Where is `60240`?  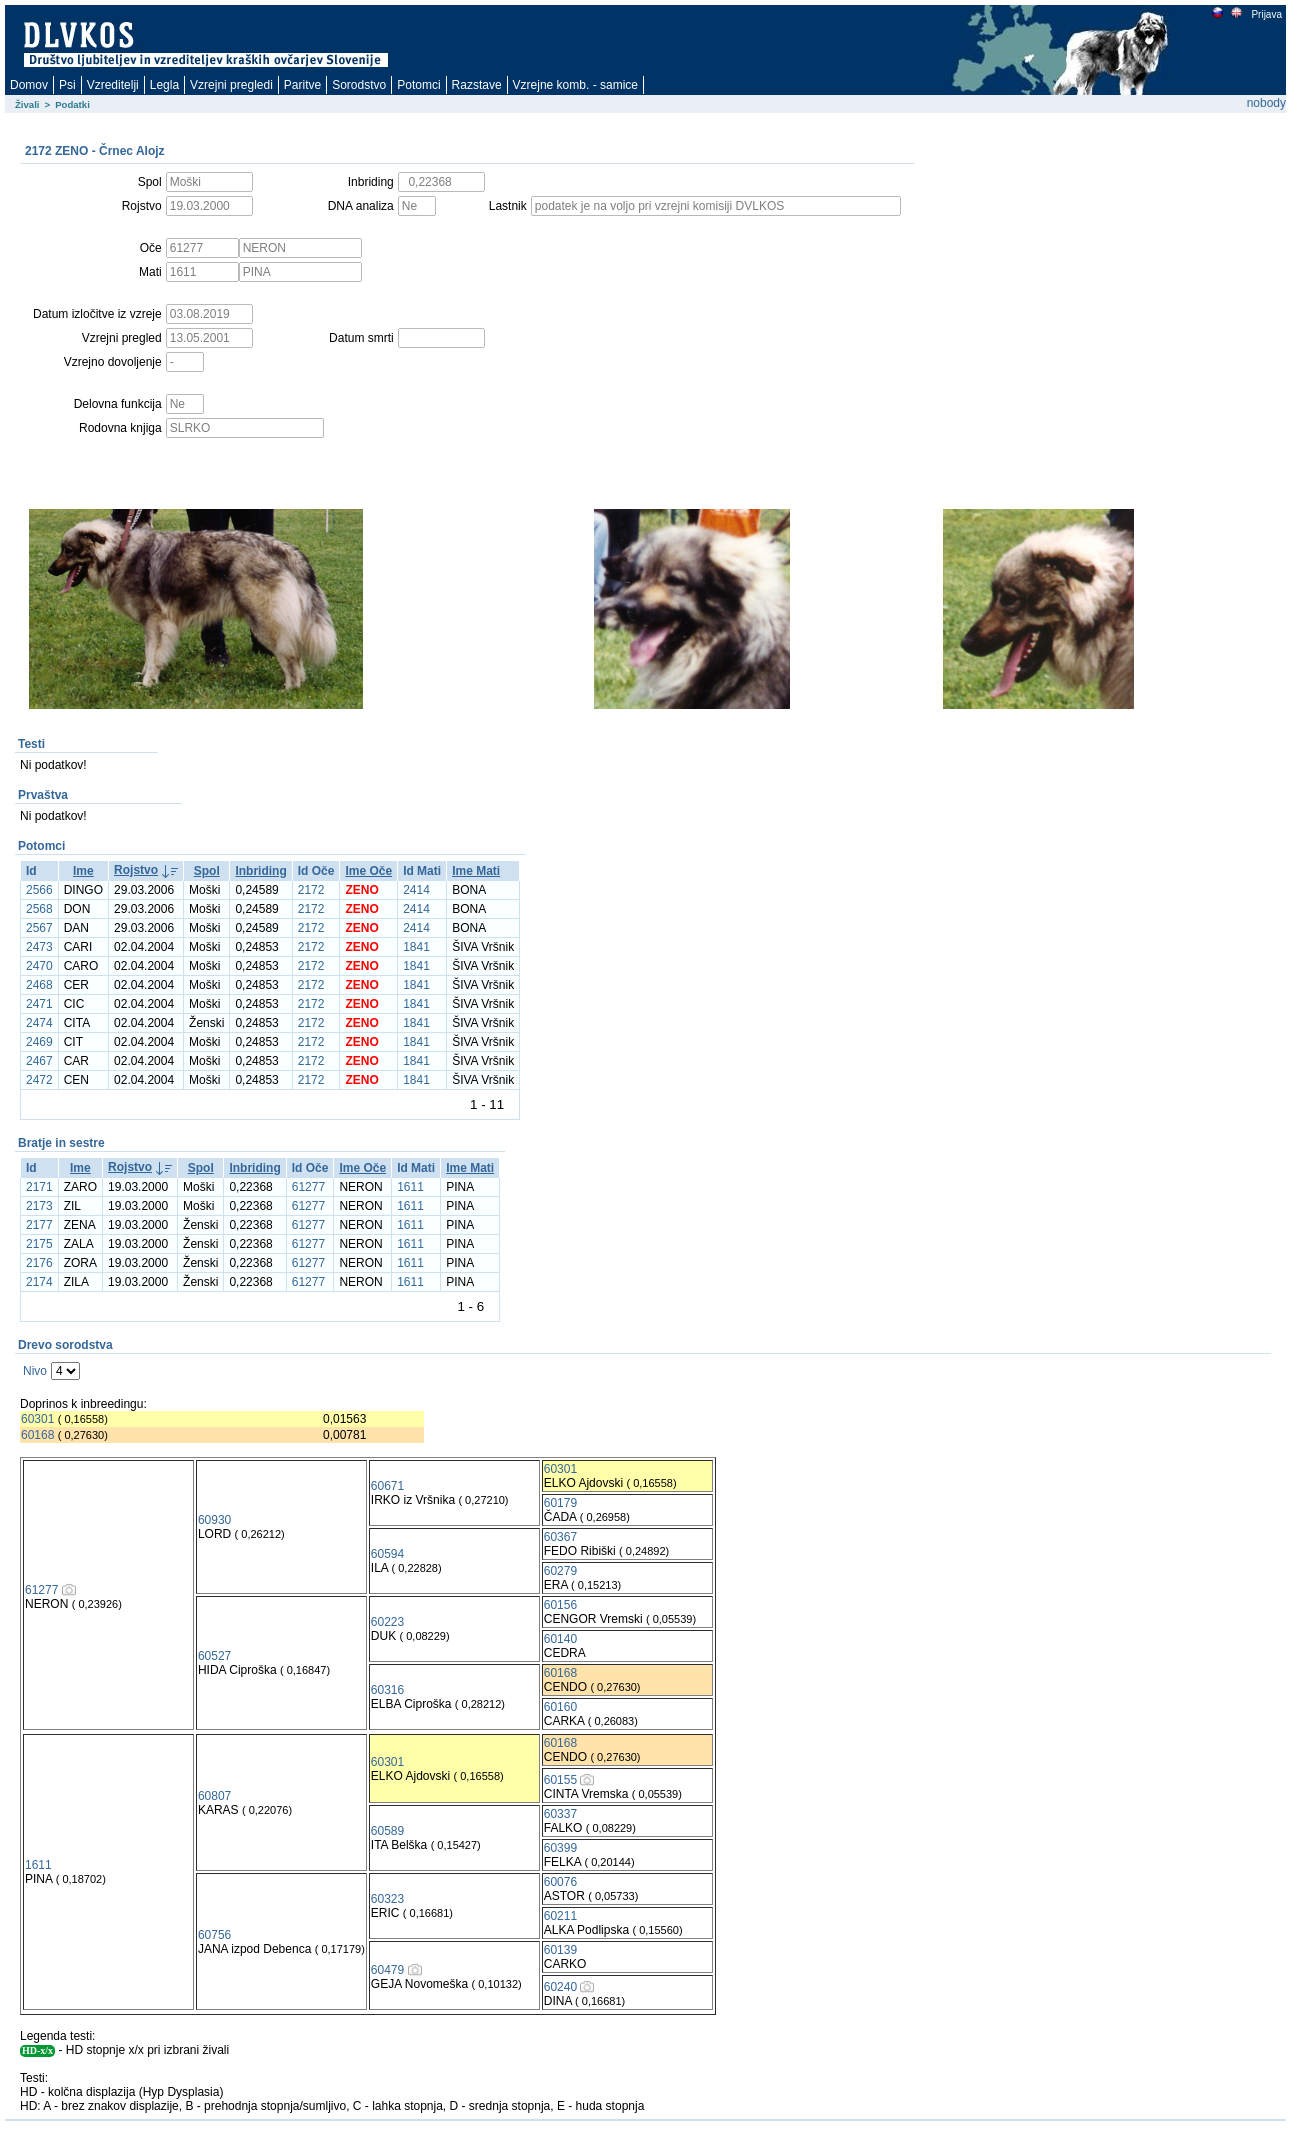
60240 is located at coordinates (560, 1987).